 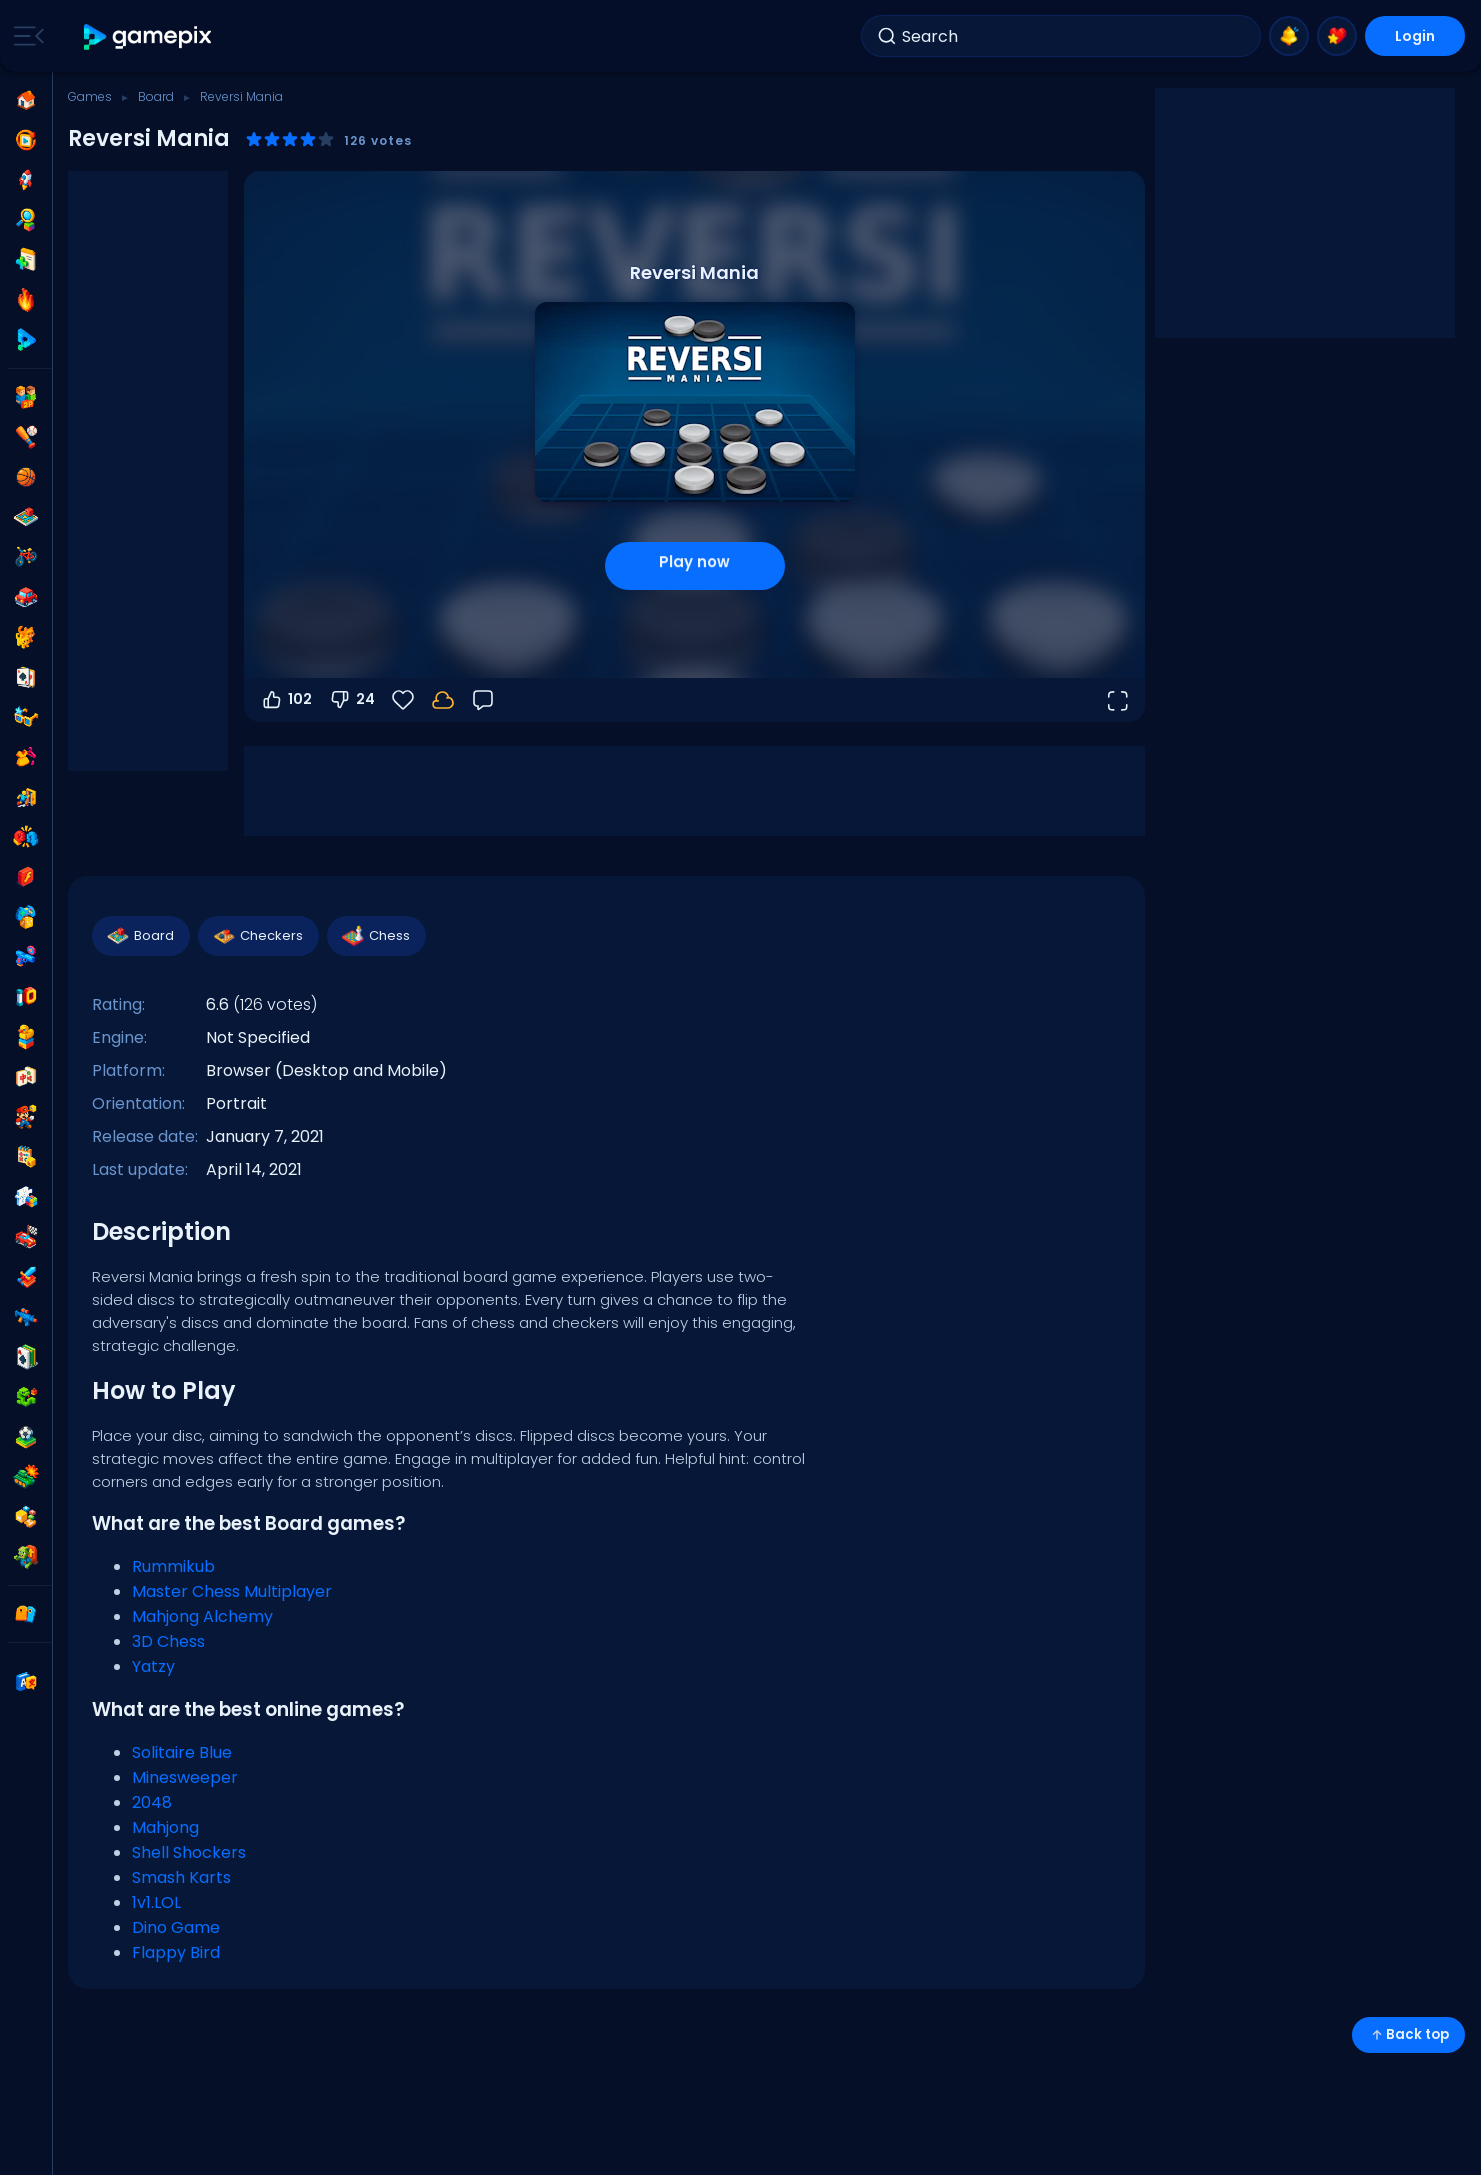 I want to click on 2048, so click(x=152, y=1802).